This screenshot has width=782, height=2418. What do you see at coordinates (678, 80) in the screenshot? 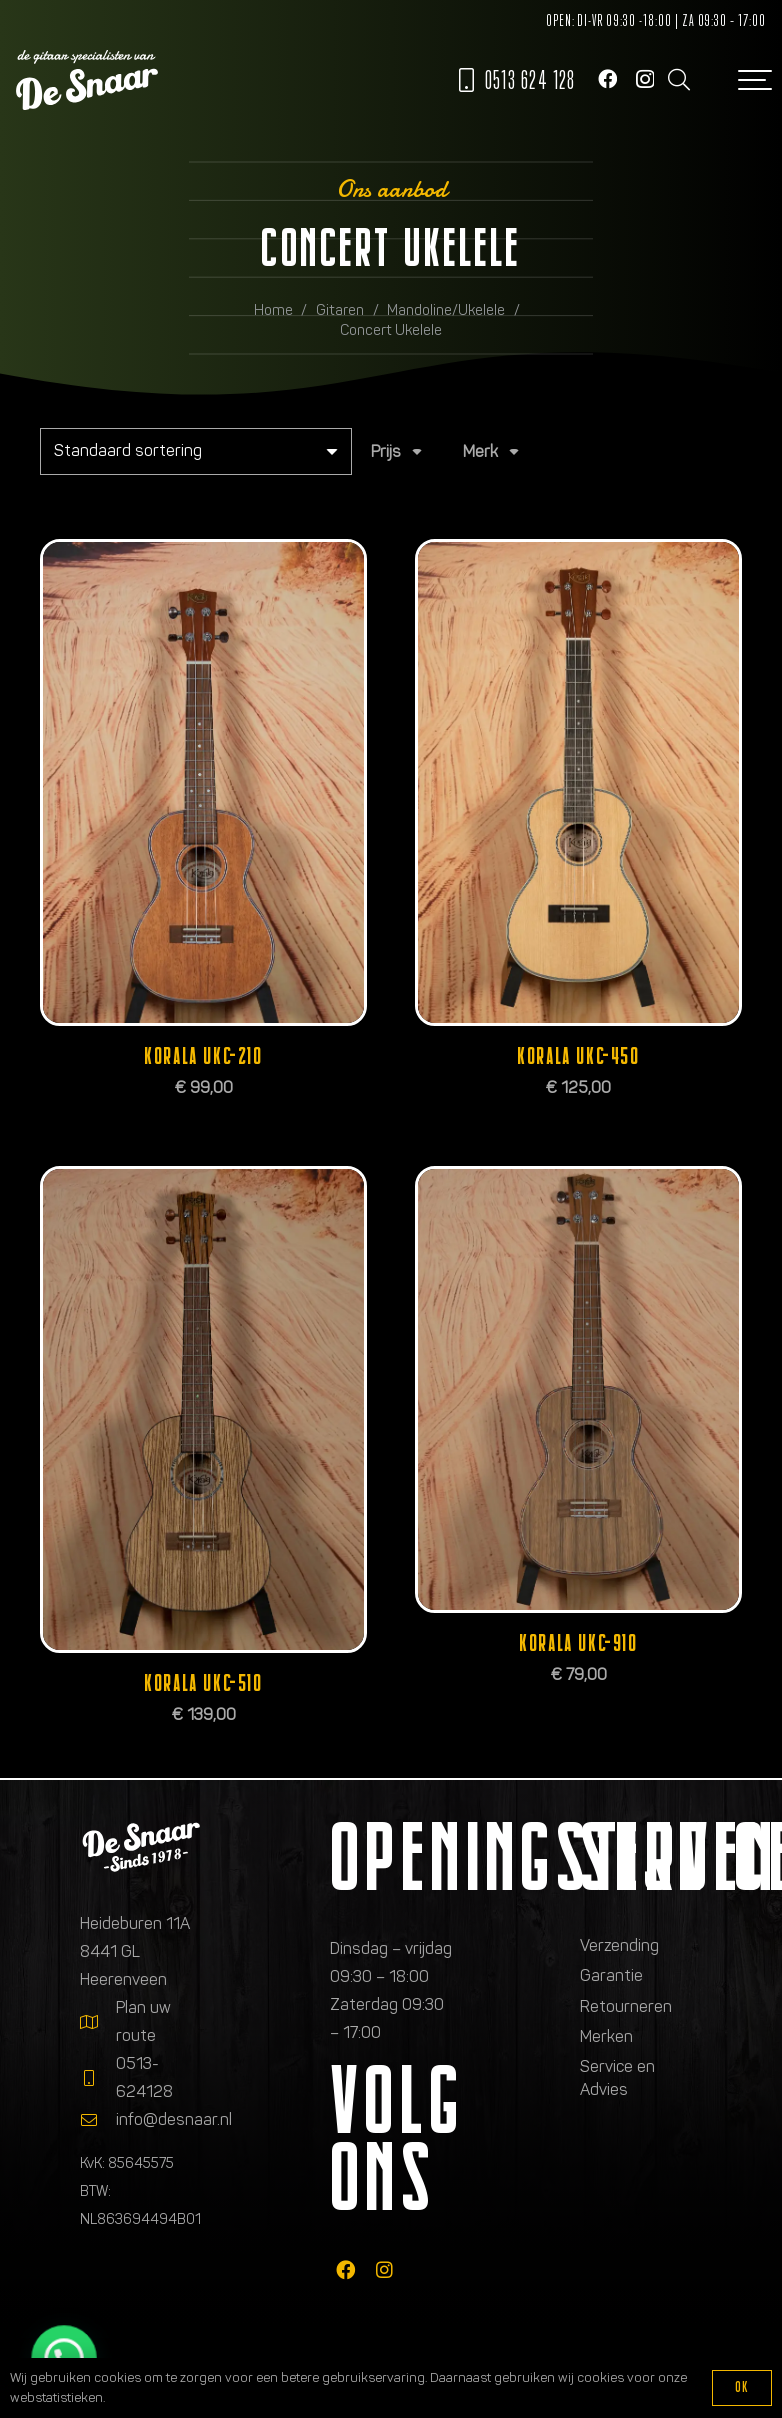
I see `[button]` at bounding box center [678, 80].